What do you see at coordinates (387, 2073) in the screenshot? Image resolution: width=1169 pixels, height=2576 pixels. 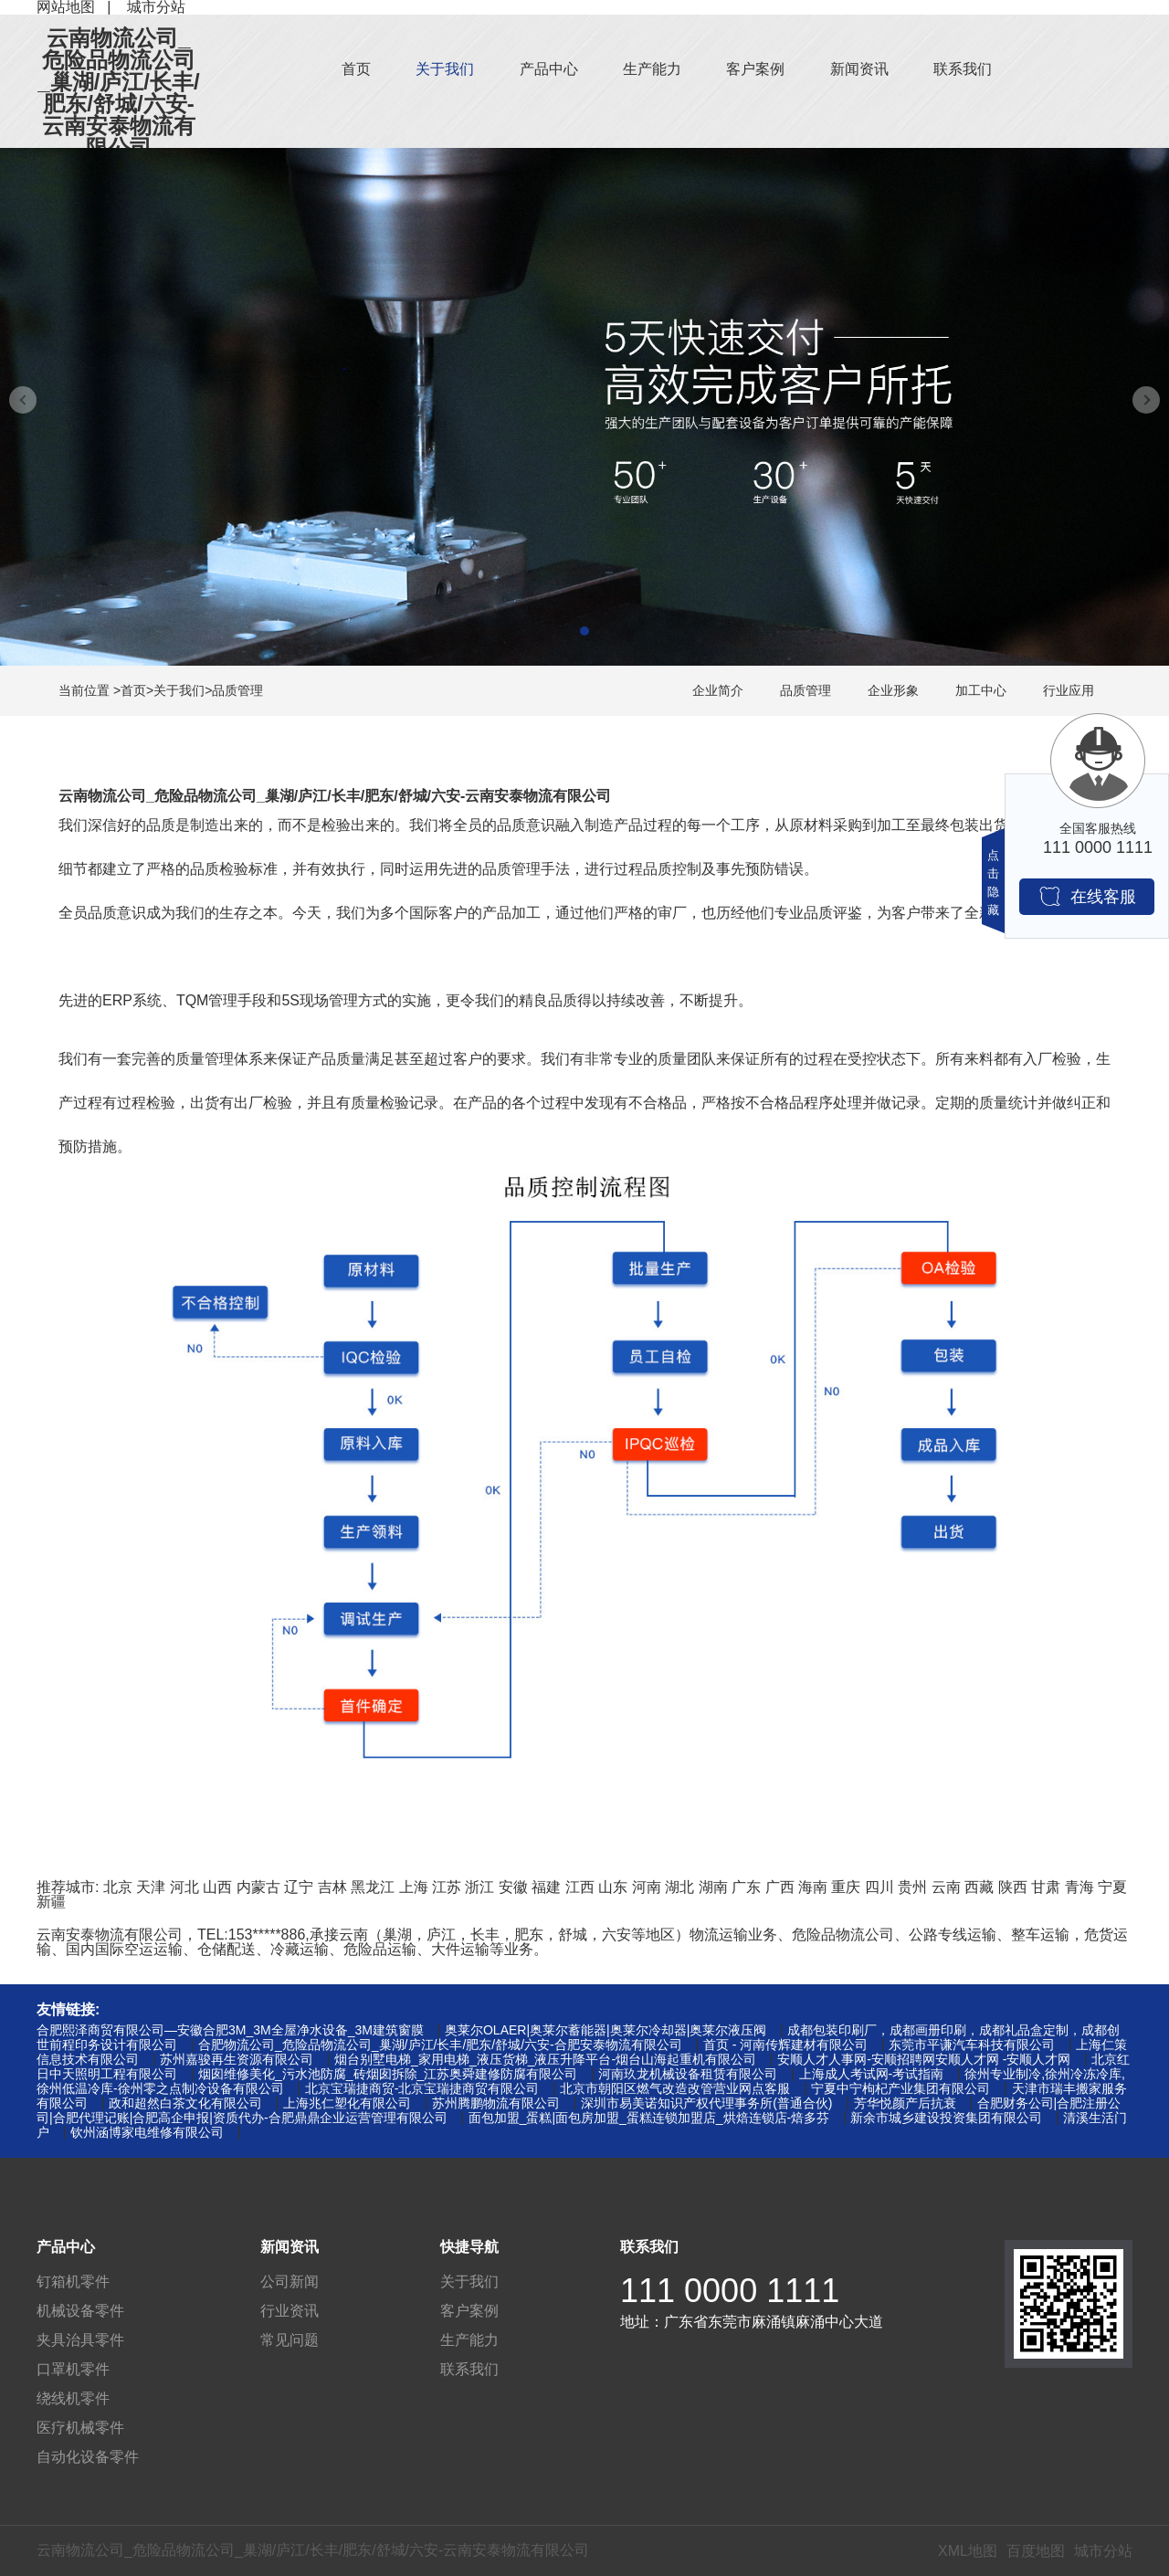 I see `烟囱维修美化_污水池防腐_砖烟囱拆除_江苏奥舜建修防腐有限公司` at bounding box center [387, 2073].